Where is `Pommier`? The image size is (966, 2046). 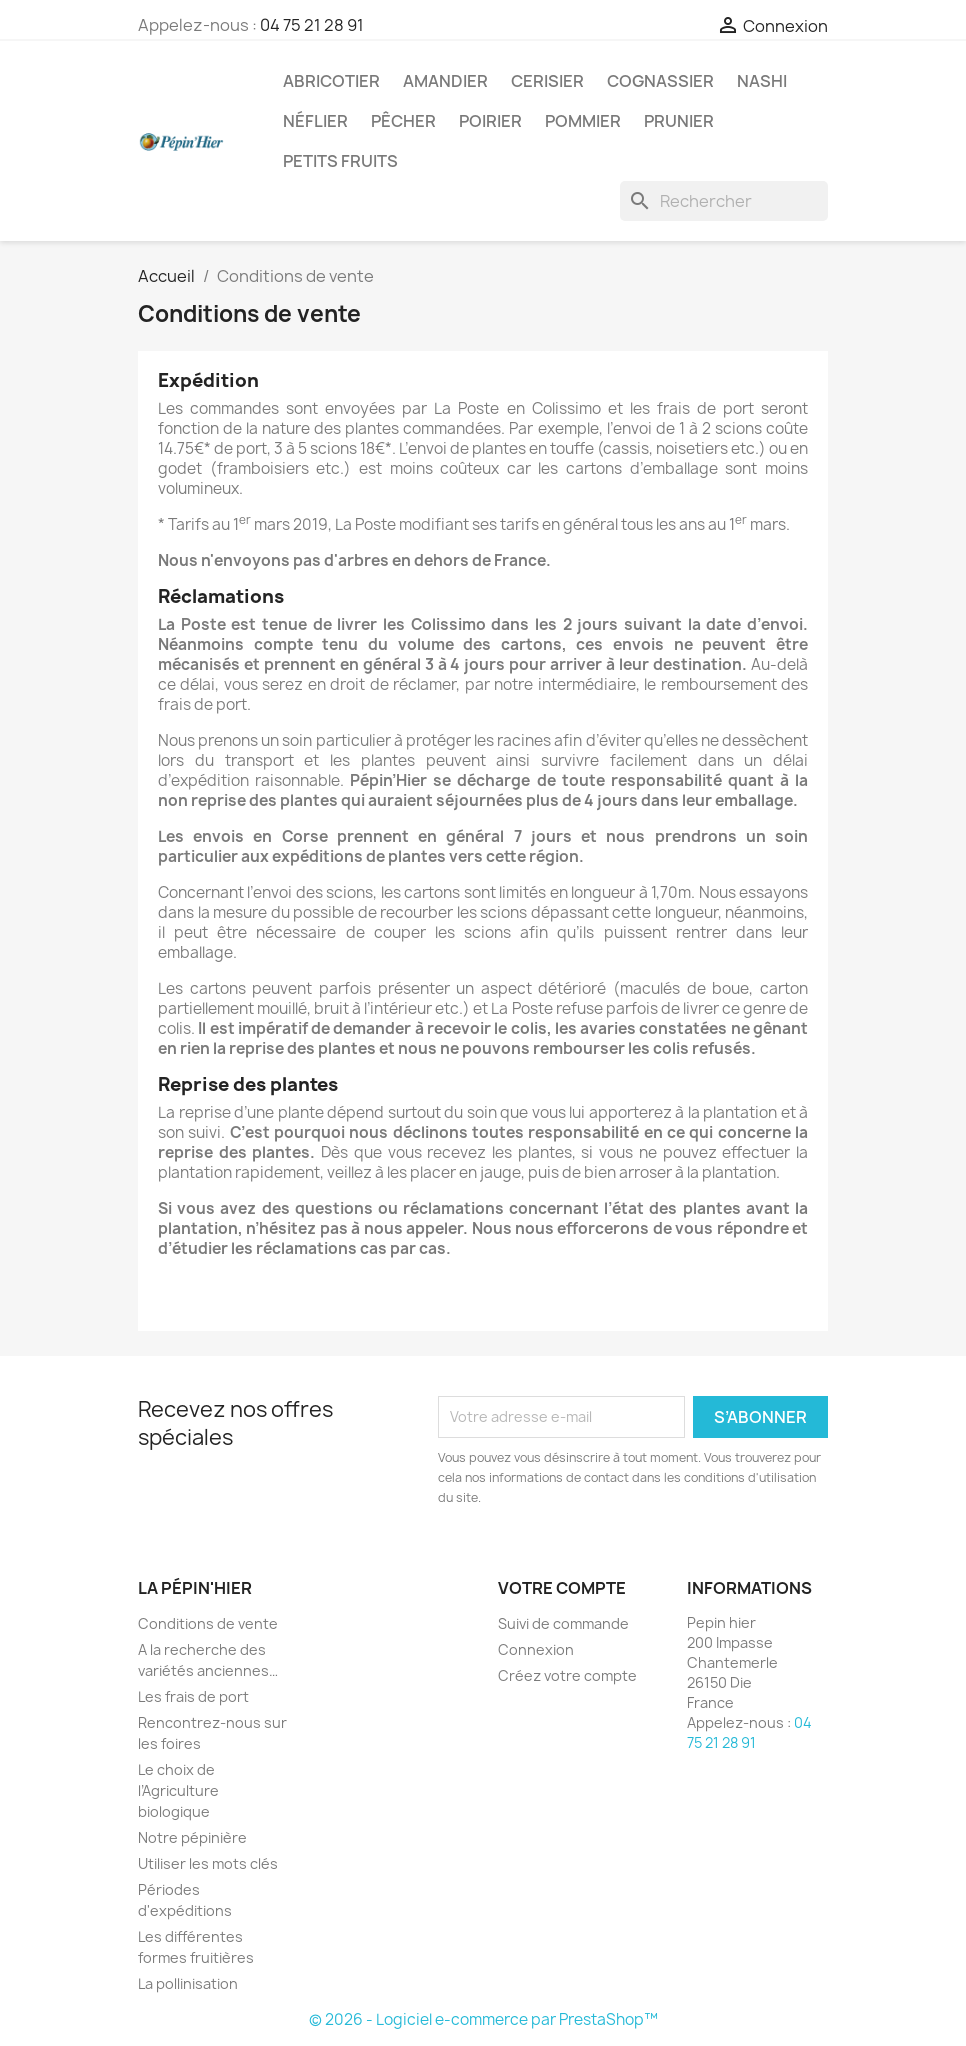 Pommier is located at coordinates (583, 121).